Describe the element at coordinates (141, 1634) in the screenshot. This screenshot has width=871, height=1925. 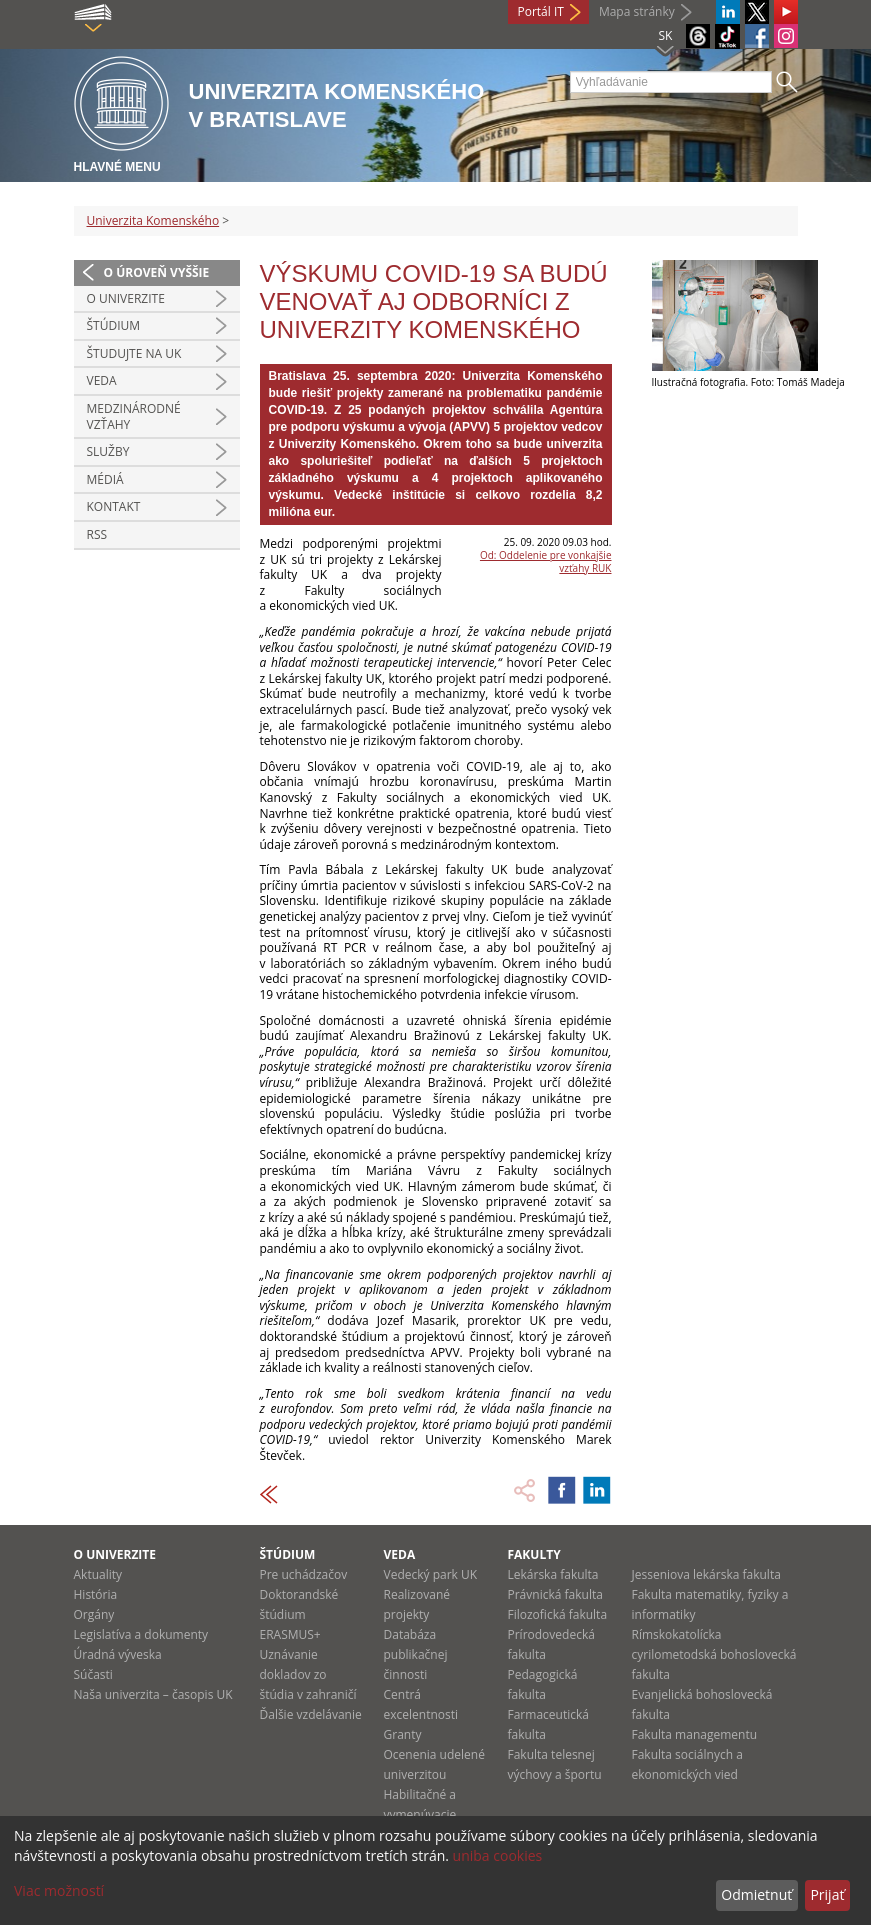
I see `Legislatíva a dokumenty` at that location.